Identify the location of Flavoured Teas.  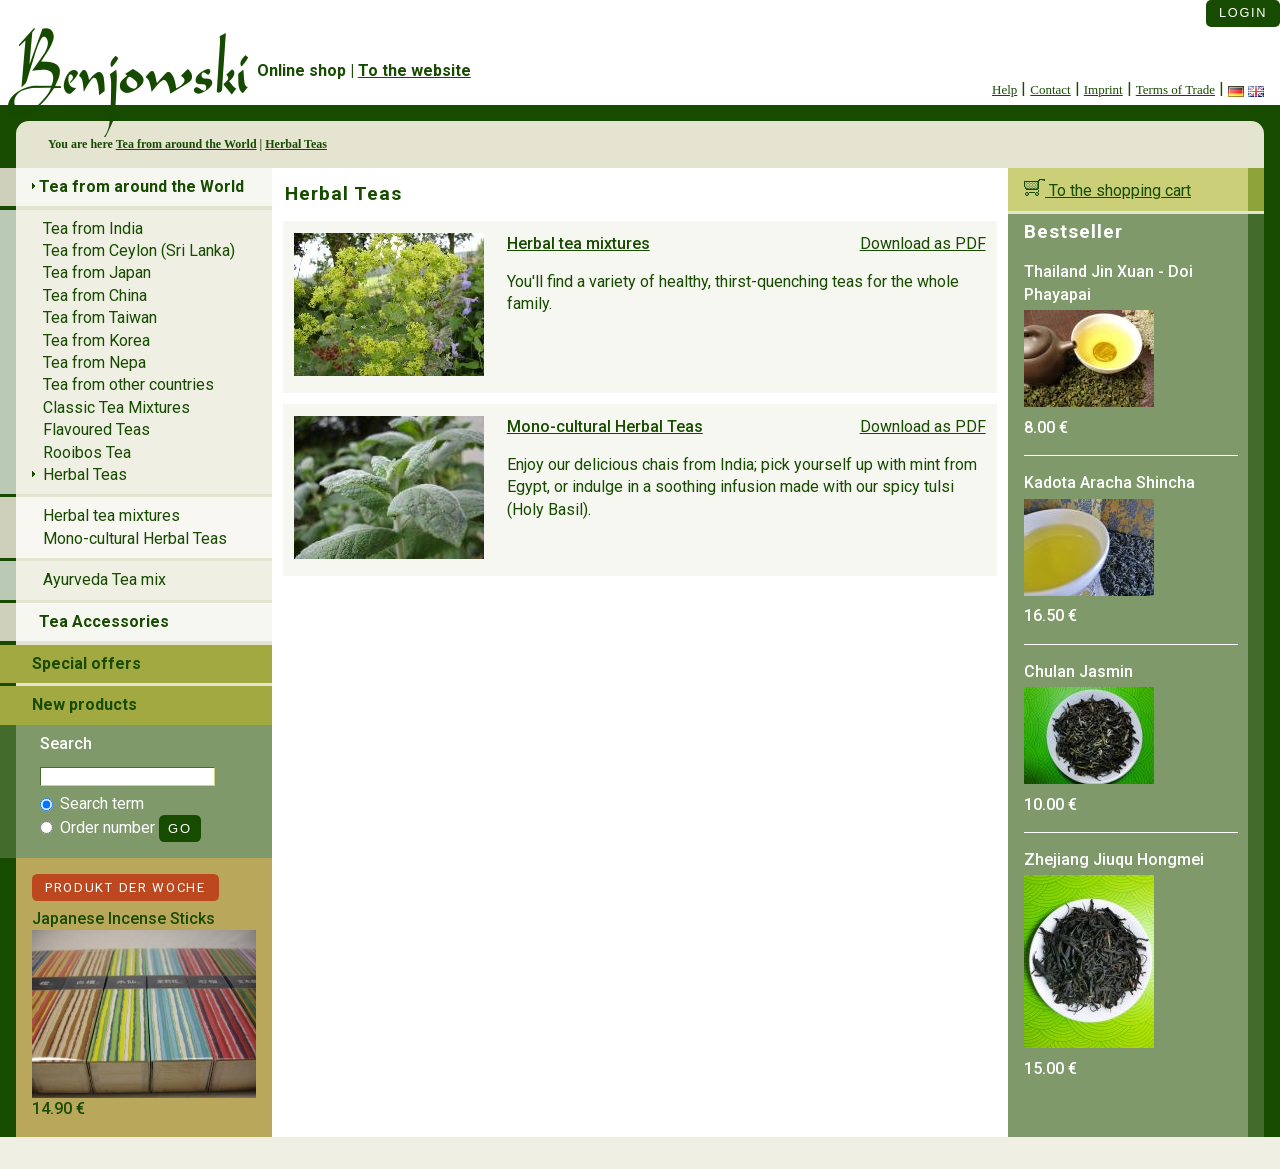
(96, 429).